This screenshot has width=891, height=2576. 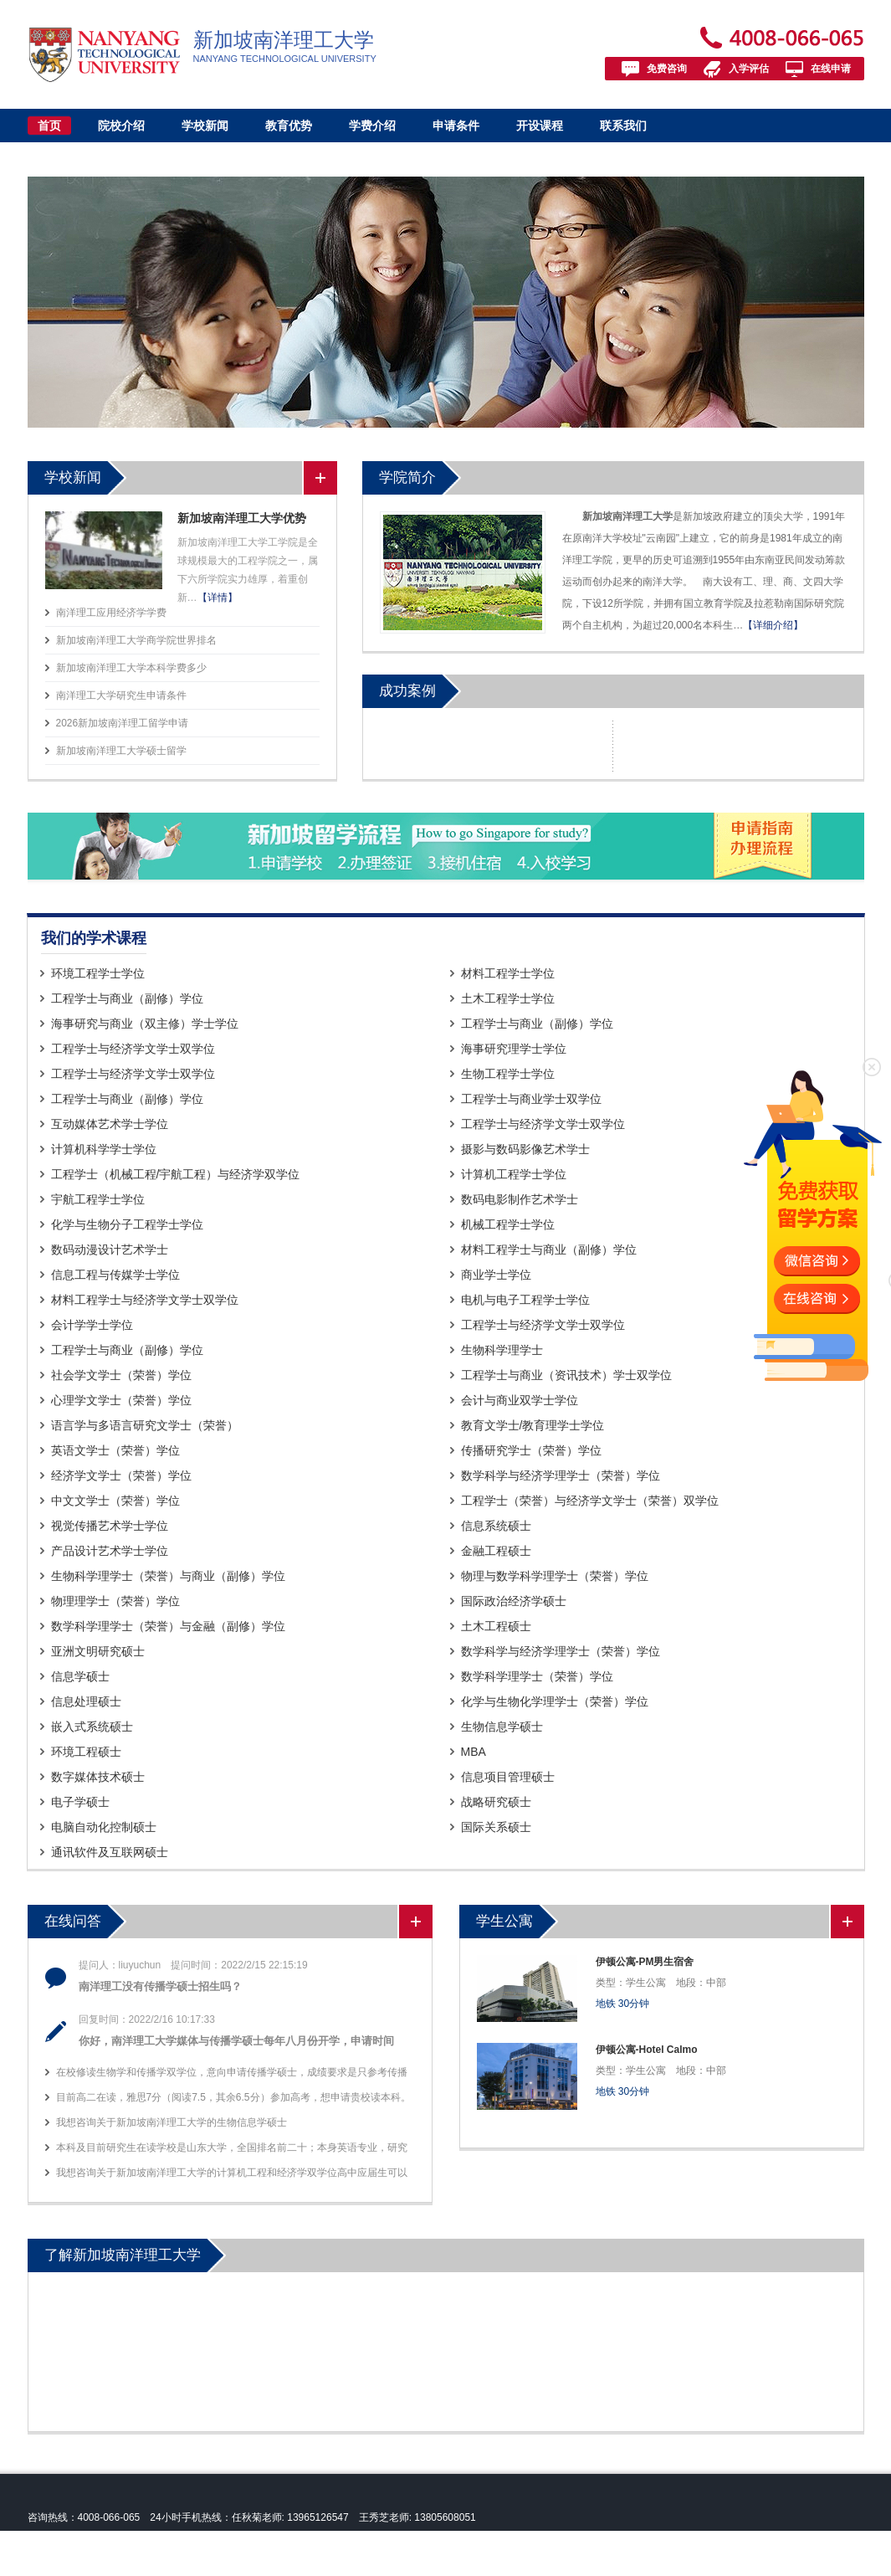 What do you see at coordinates (111, 612) in the screenshot?
I see `南洋理工应用经济学学费` at bounding box center [111, 612].